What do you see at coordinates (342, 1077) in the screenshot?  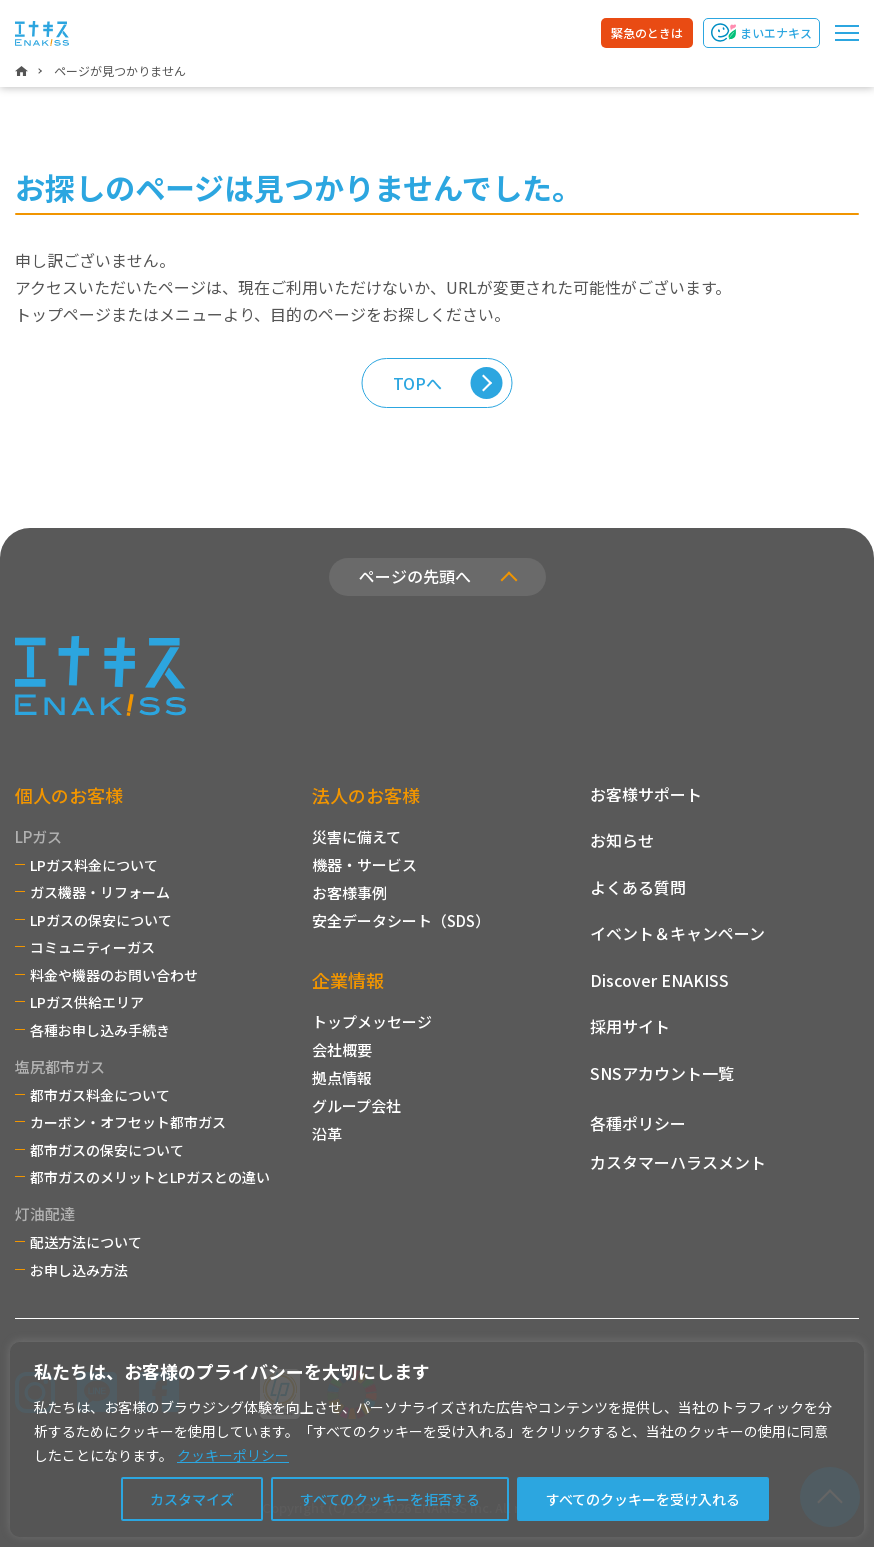 I see `拠点情報` at bounding box center [342, 1077].